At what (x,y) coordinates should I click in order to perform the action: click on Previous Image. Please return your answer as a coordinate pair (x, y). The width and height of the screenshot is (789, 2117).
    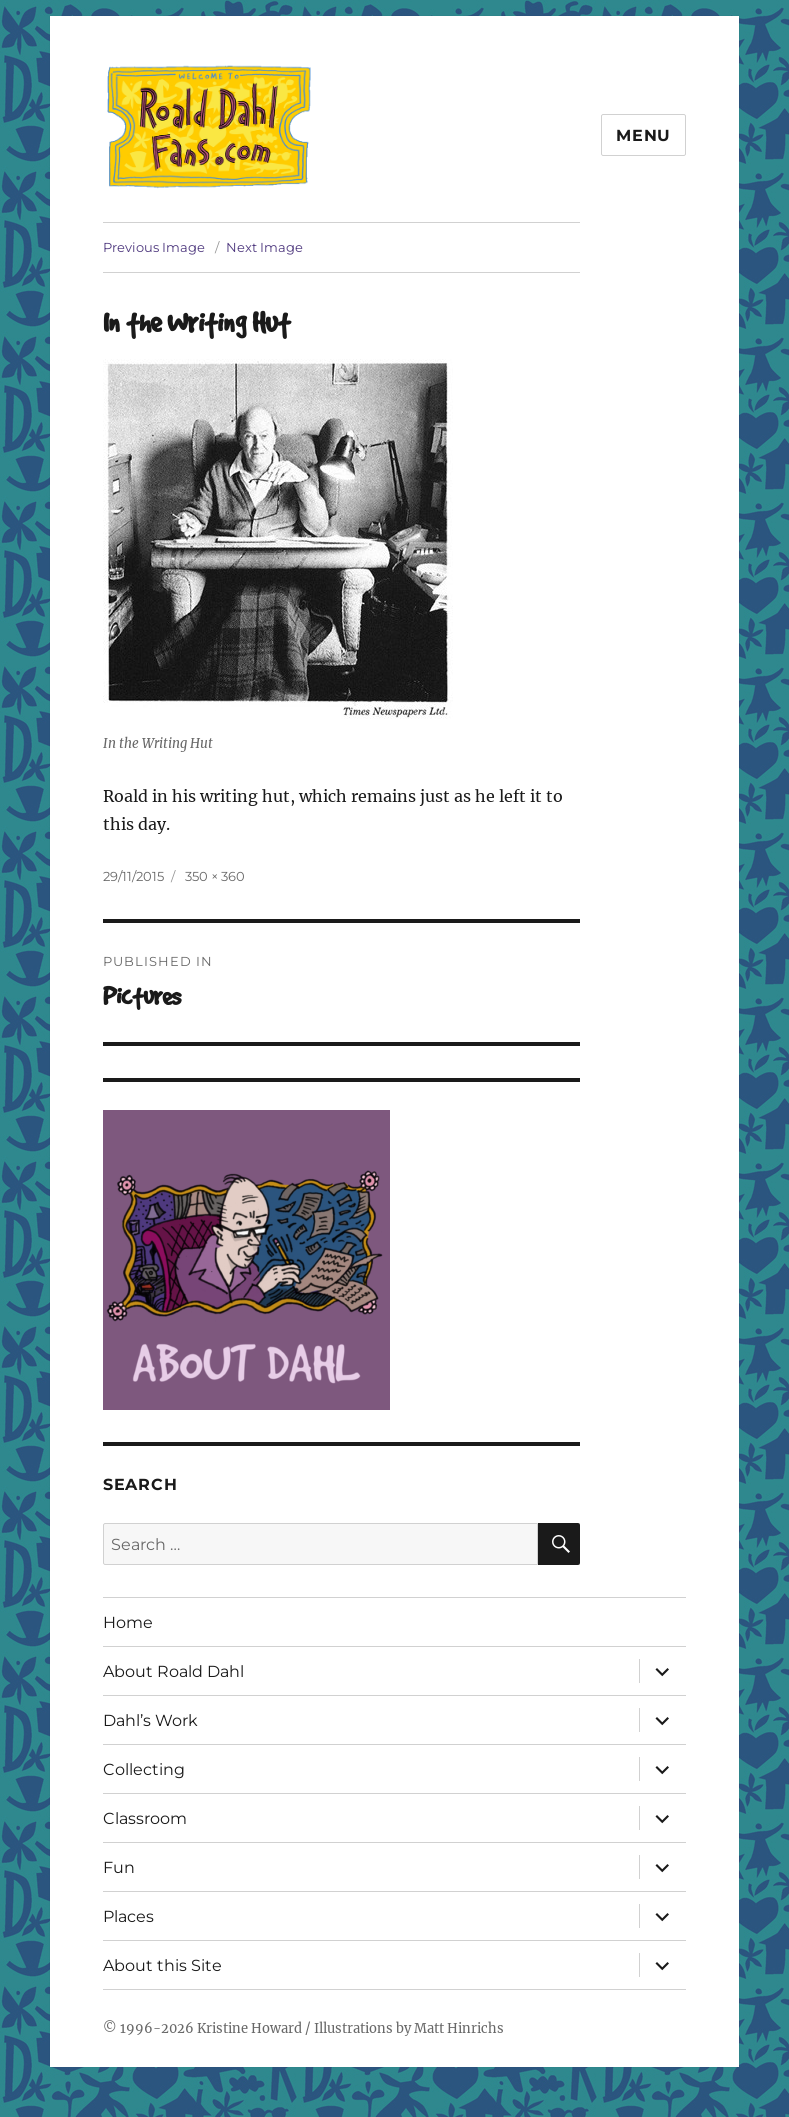
    Looking at the image, I should click on (154, 247).